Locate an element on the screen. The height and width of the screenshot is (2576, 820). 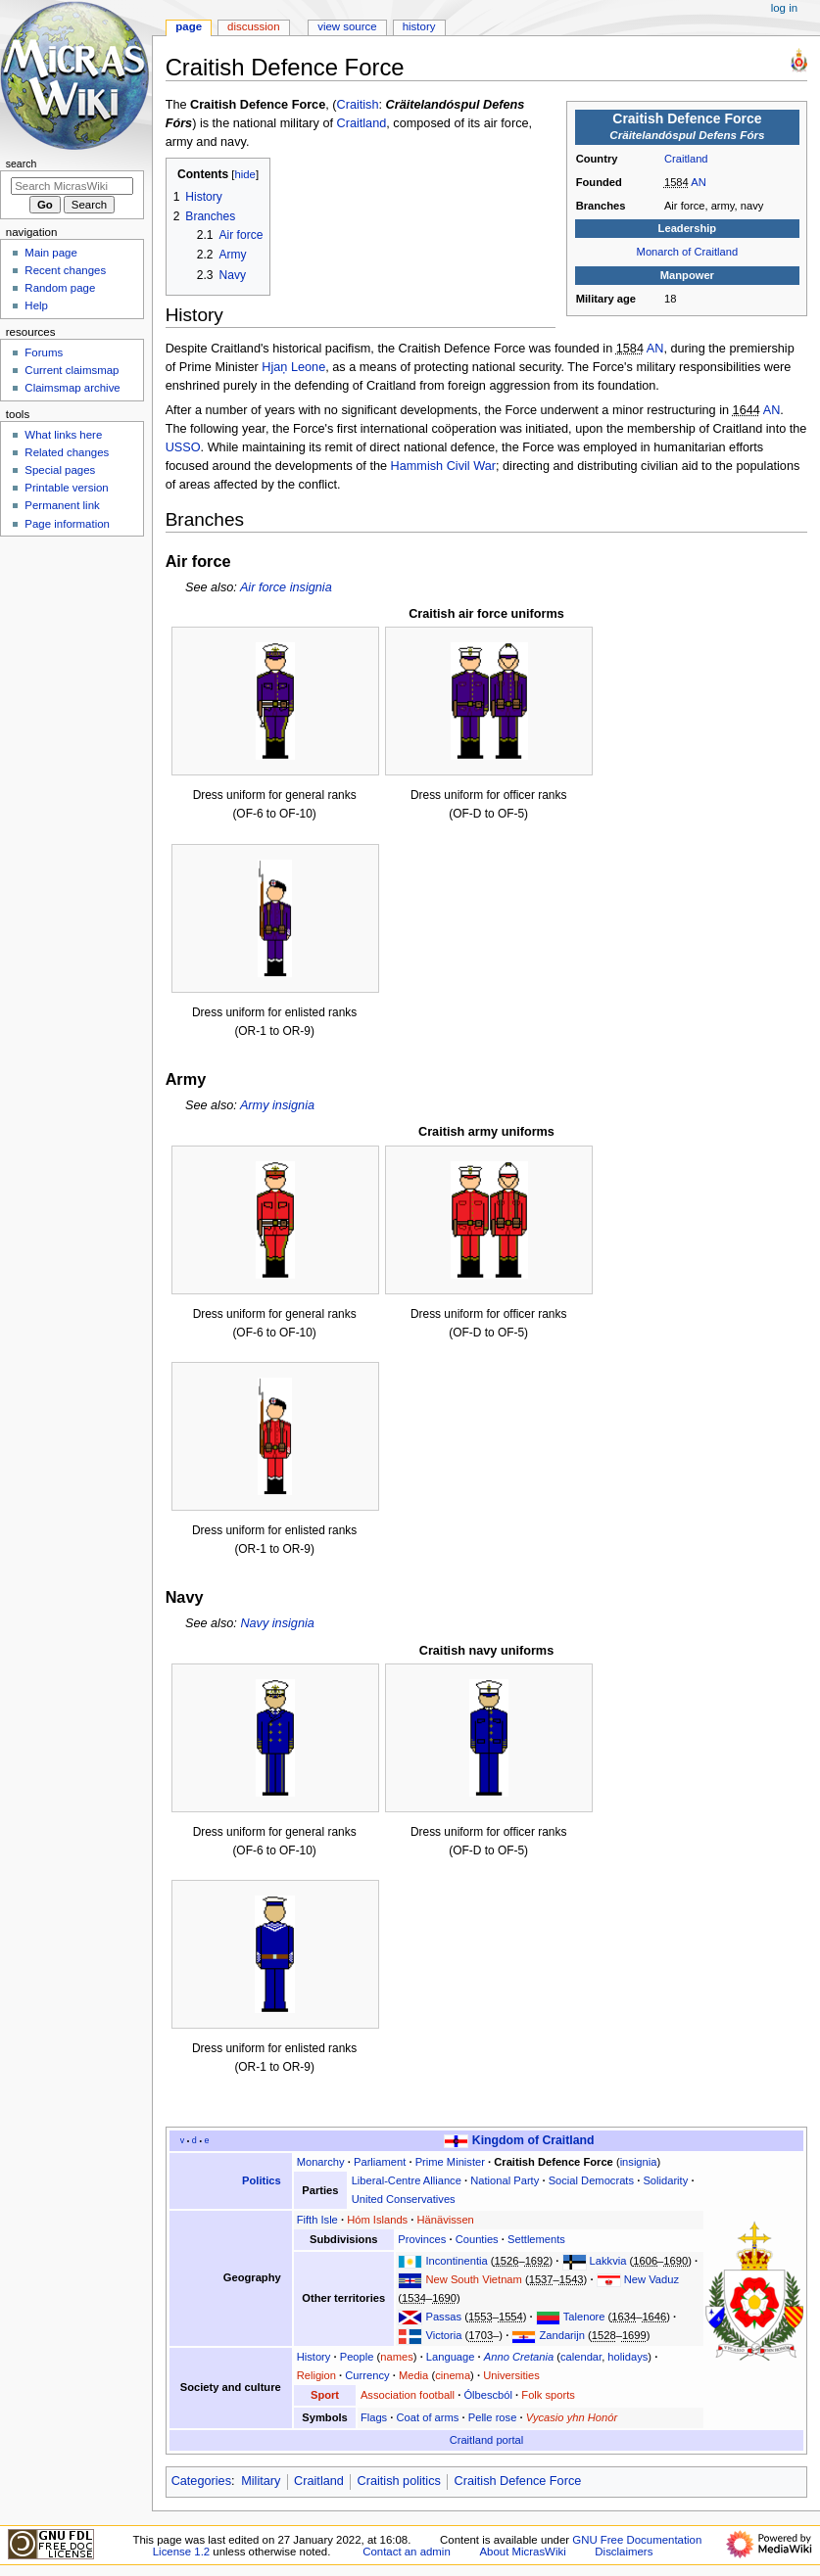
Current claimsmap is located at coordinates (71, 370).